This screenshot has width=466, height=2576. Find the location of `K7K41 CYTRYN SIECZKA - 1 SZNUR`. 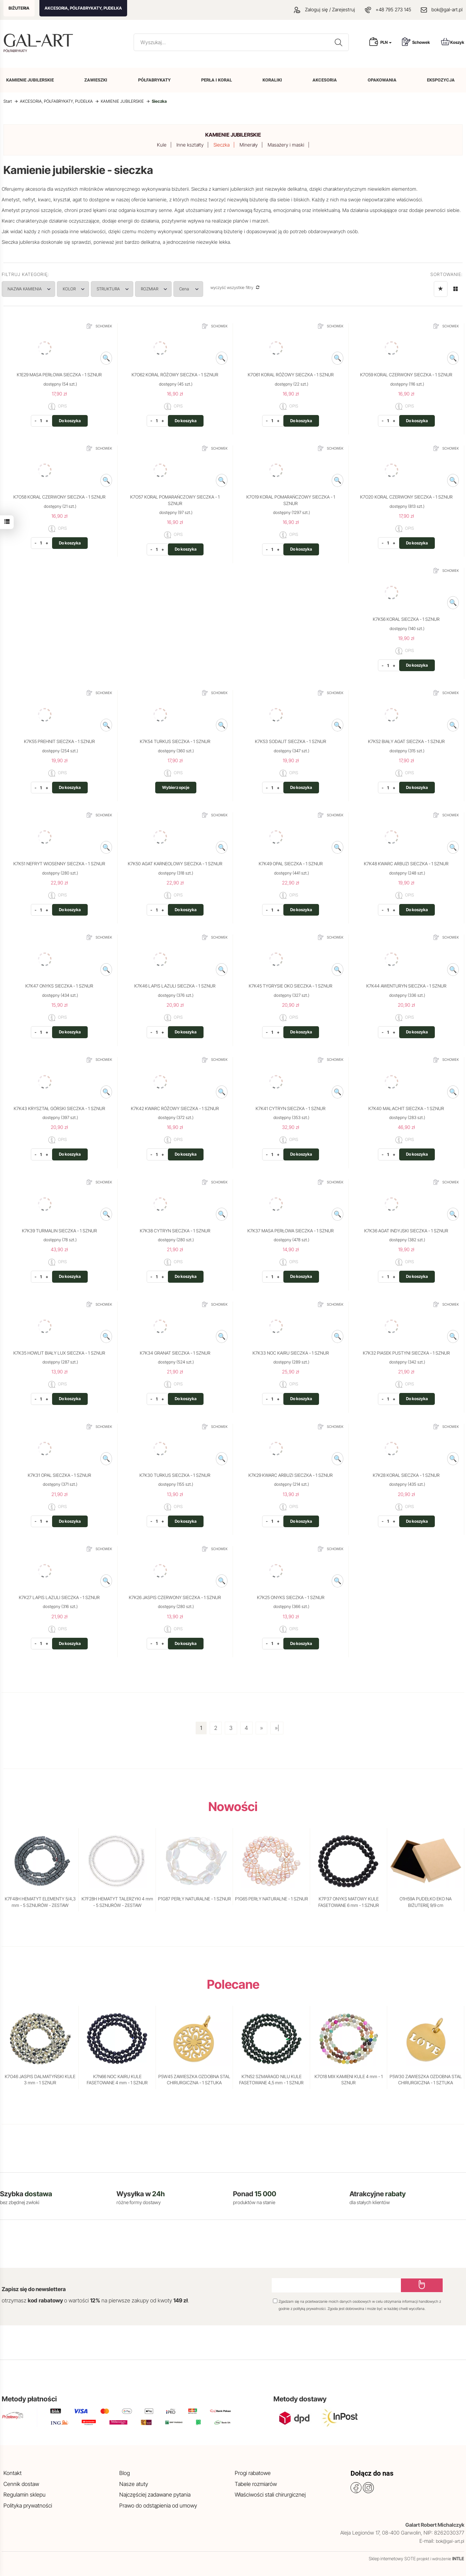

K7K41 CYTRYN SIECZKA - 1 SZNUR is located at coordinates (291, 1108).